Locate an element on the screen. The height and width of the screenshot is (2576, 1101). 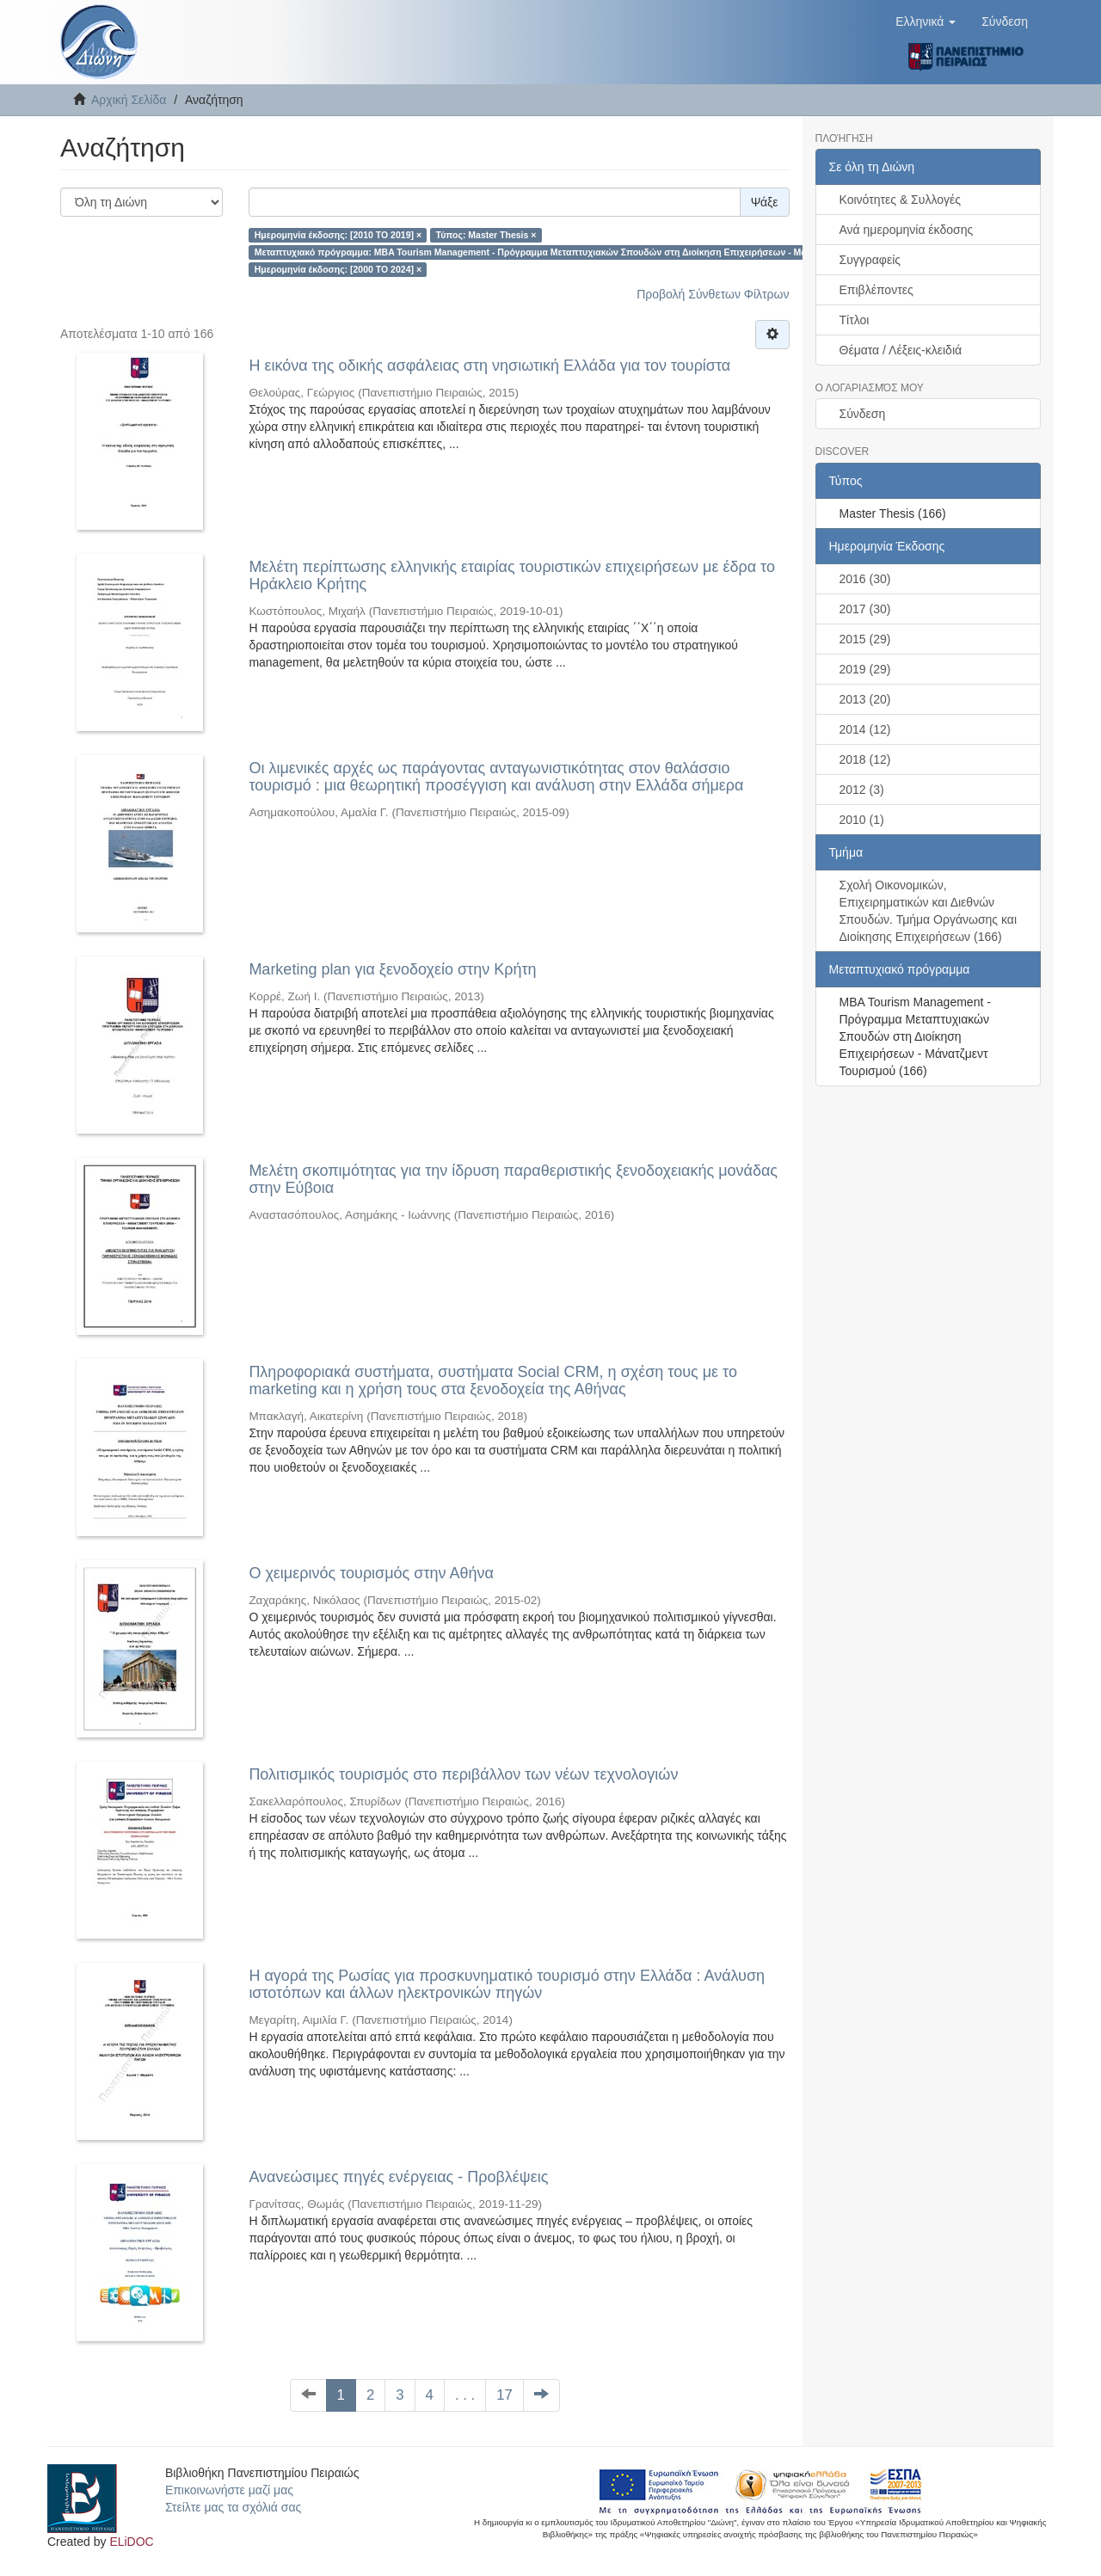
Τύπος: Master Thesis × is located at coordinates (486, 235).